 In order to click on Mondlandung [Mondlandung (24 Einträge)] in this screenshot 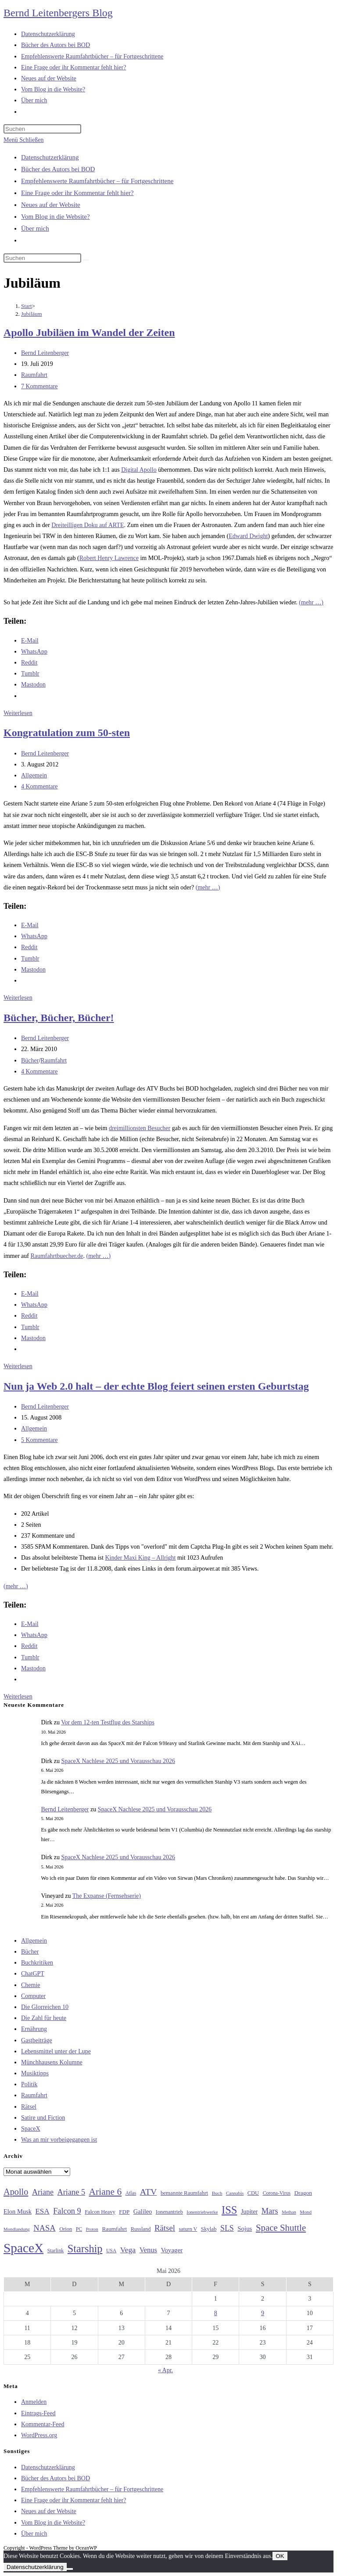, I will do `click(17, 2229)`.